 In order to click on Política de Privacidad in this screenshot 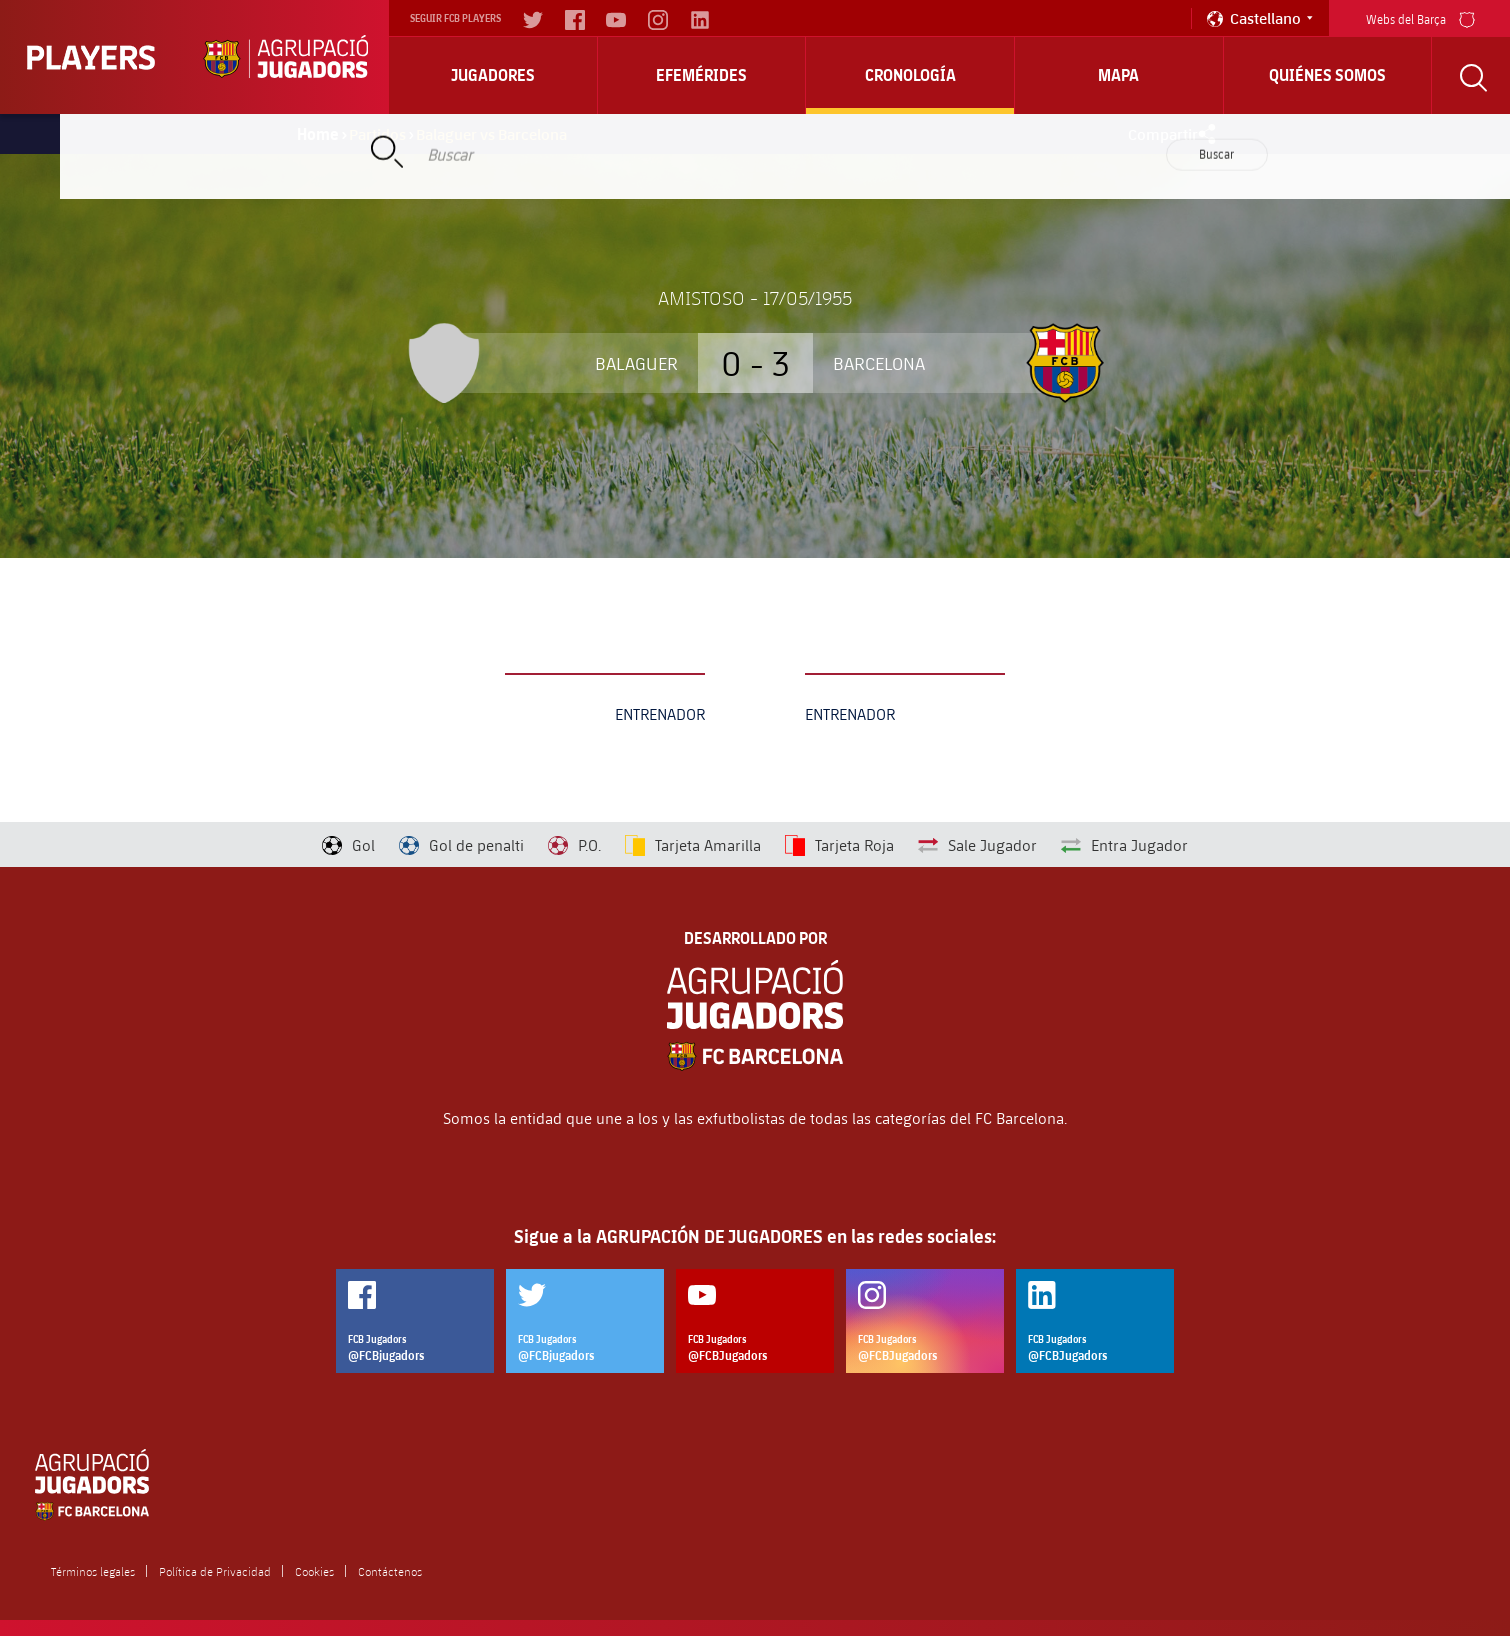, I will do `click(215, 1571)`.